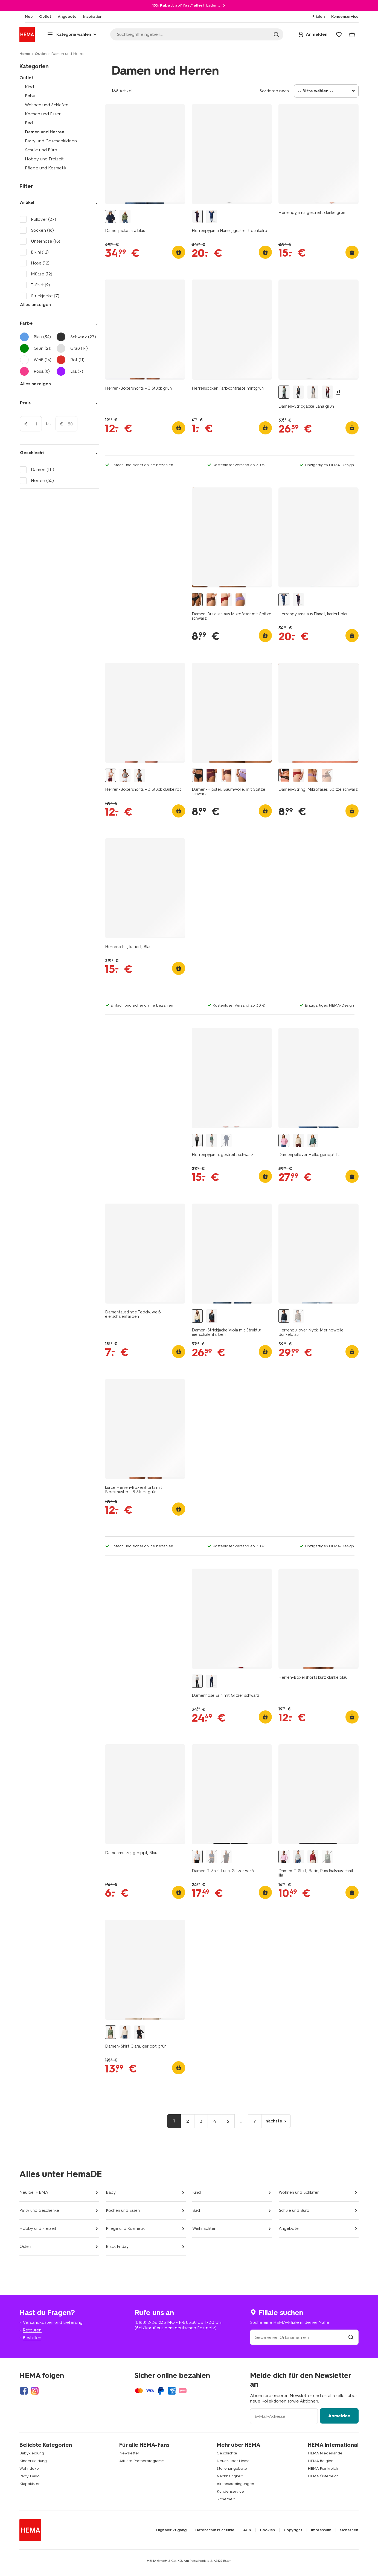 Image resolution: width=378 pixels, height=2576 pixels. Describe the element at coordinates (214, 2530) in the screenshot. I see `Datenschutzrichtlinie` at that location.